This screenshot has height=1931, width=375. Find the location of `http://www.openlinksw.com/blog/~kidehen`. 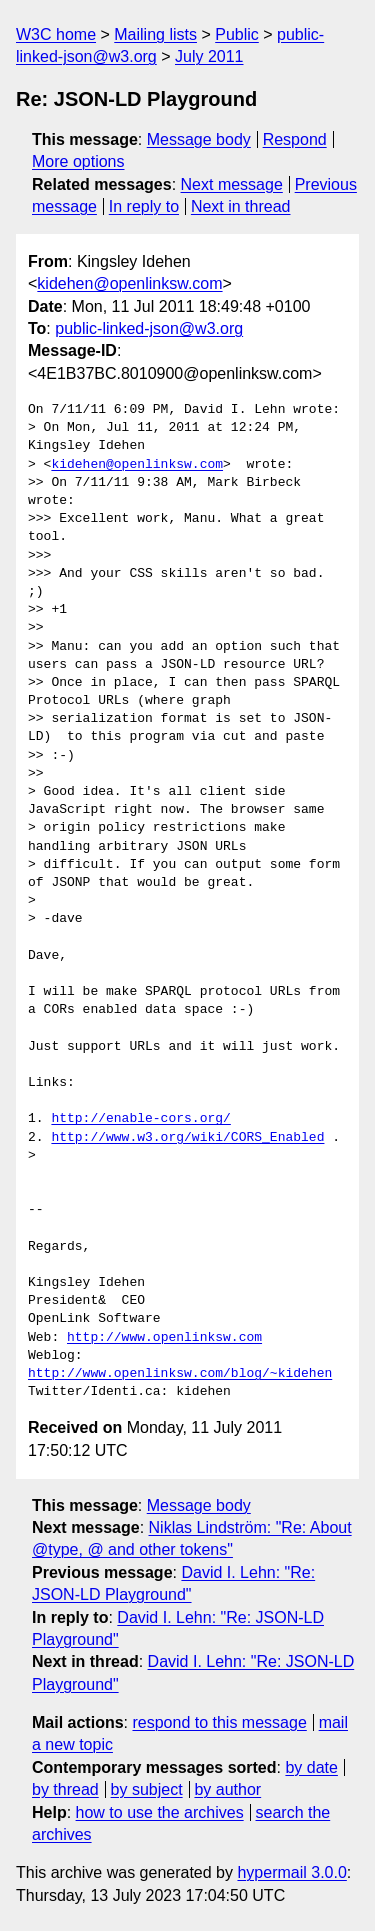

http://www.openlinksw.com/blog/~kidehen is located at coordinates (180, 1374).